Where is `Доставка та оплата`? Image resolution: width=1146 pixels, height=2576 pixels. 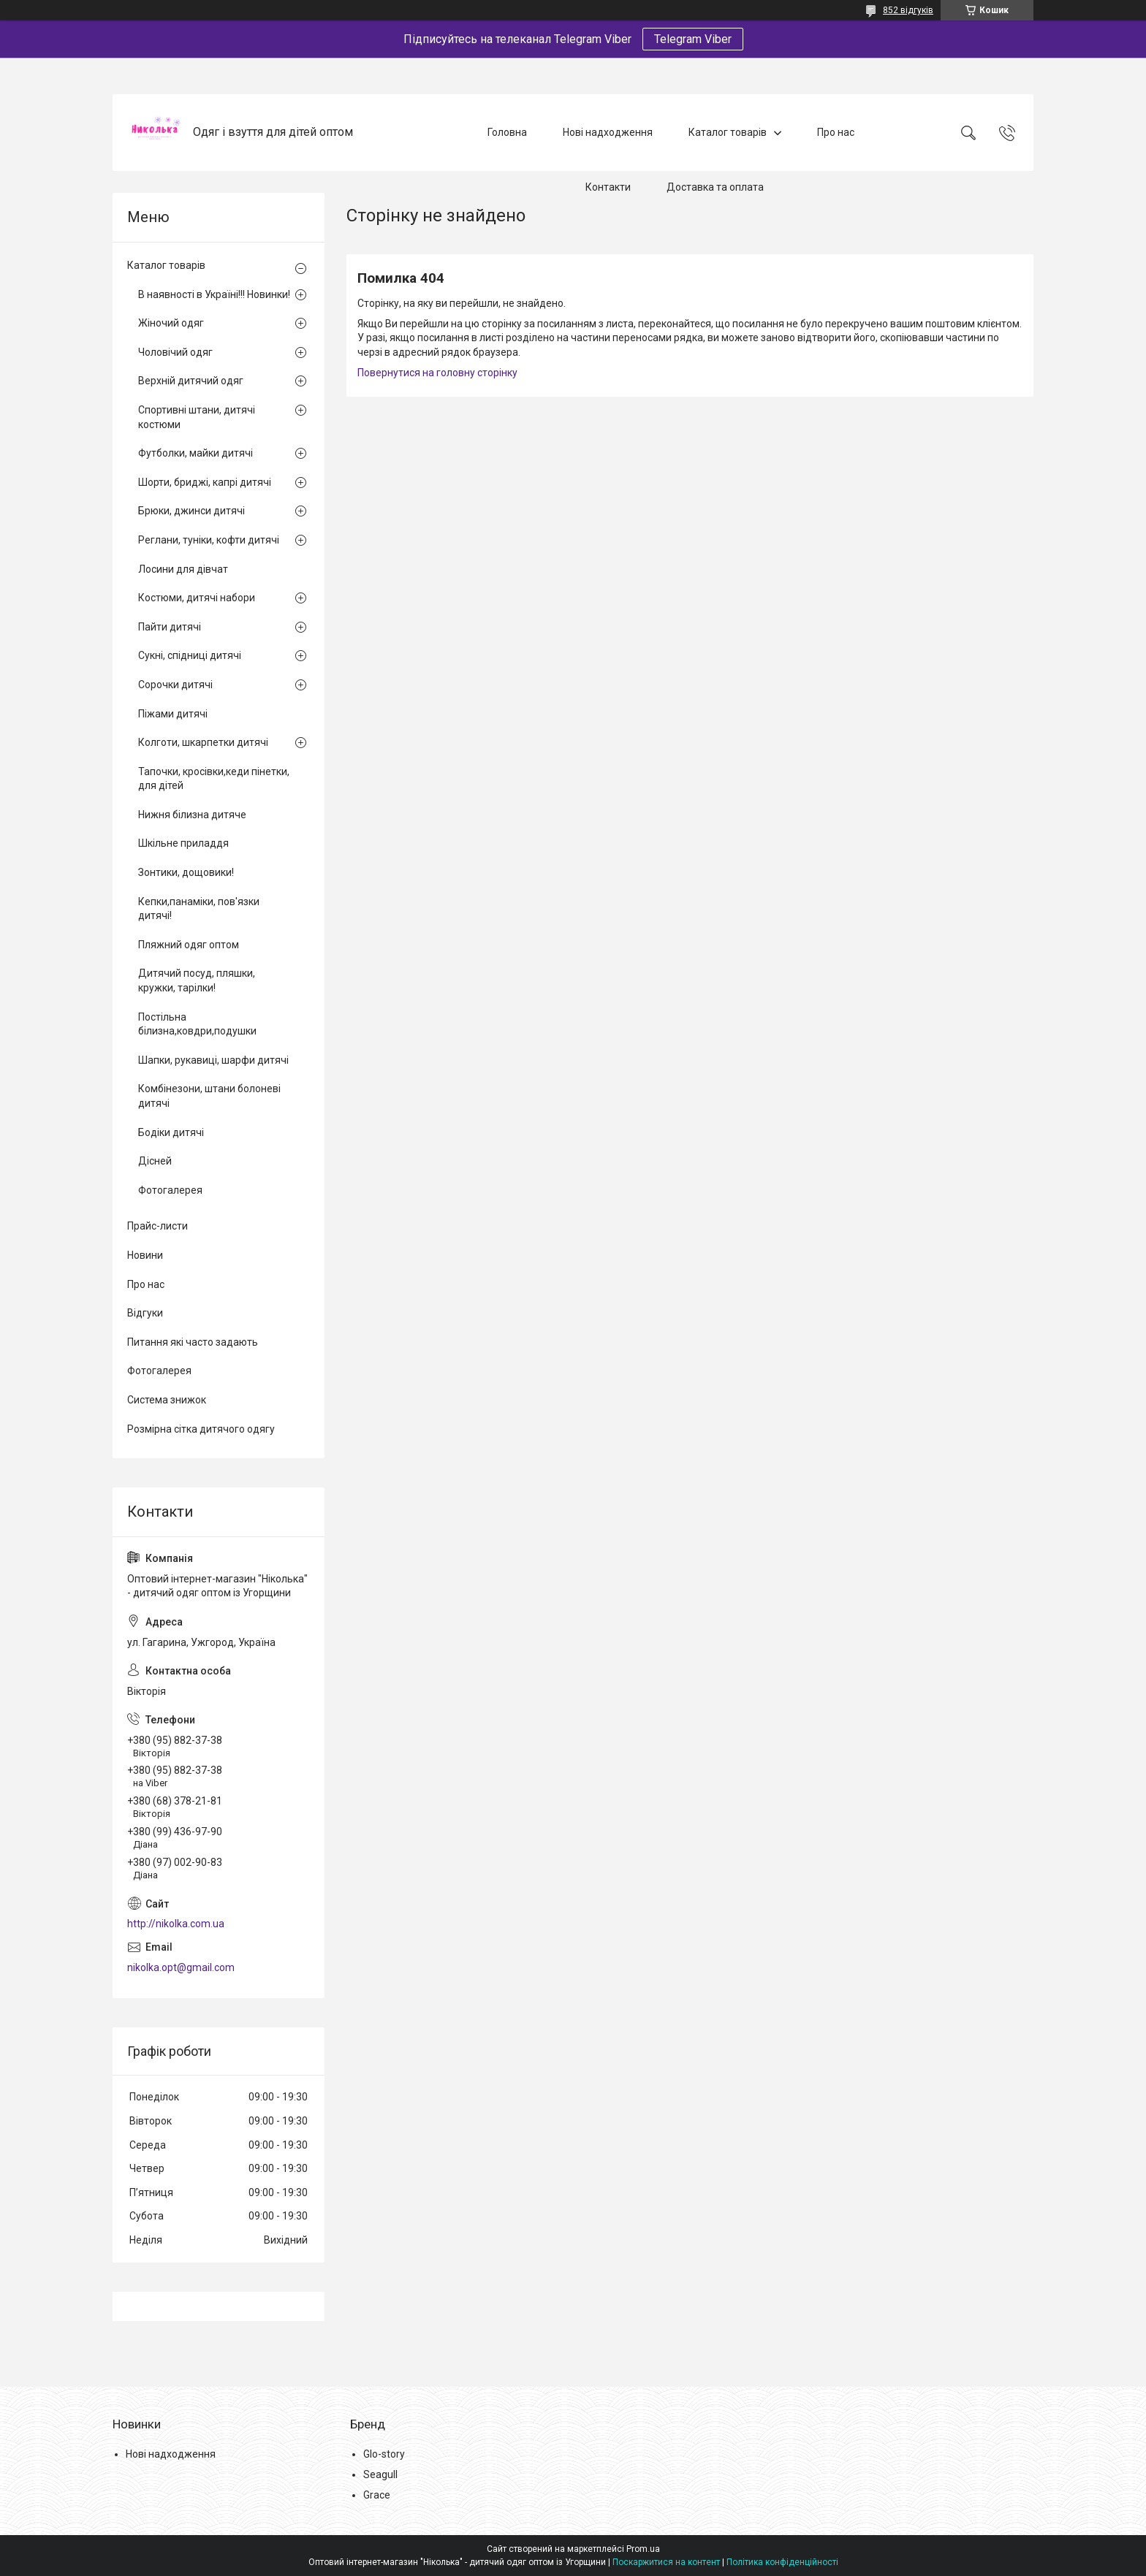 Доставка та оплата is located at coordinates (715, 187).